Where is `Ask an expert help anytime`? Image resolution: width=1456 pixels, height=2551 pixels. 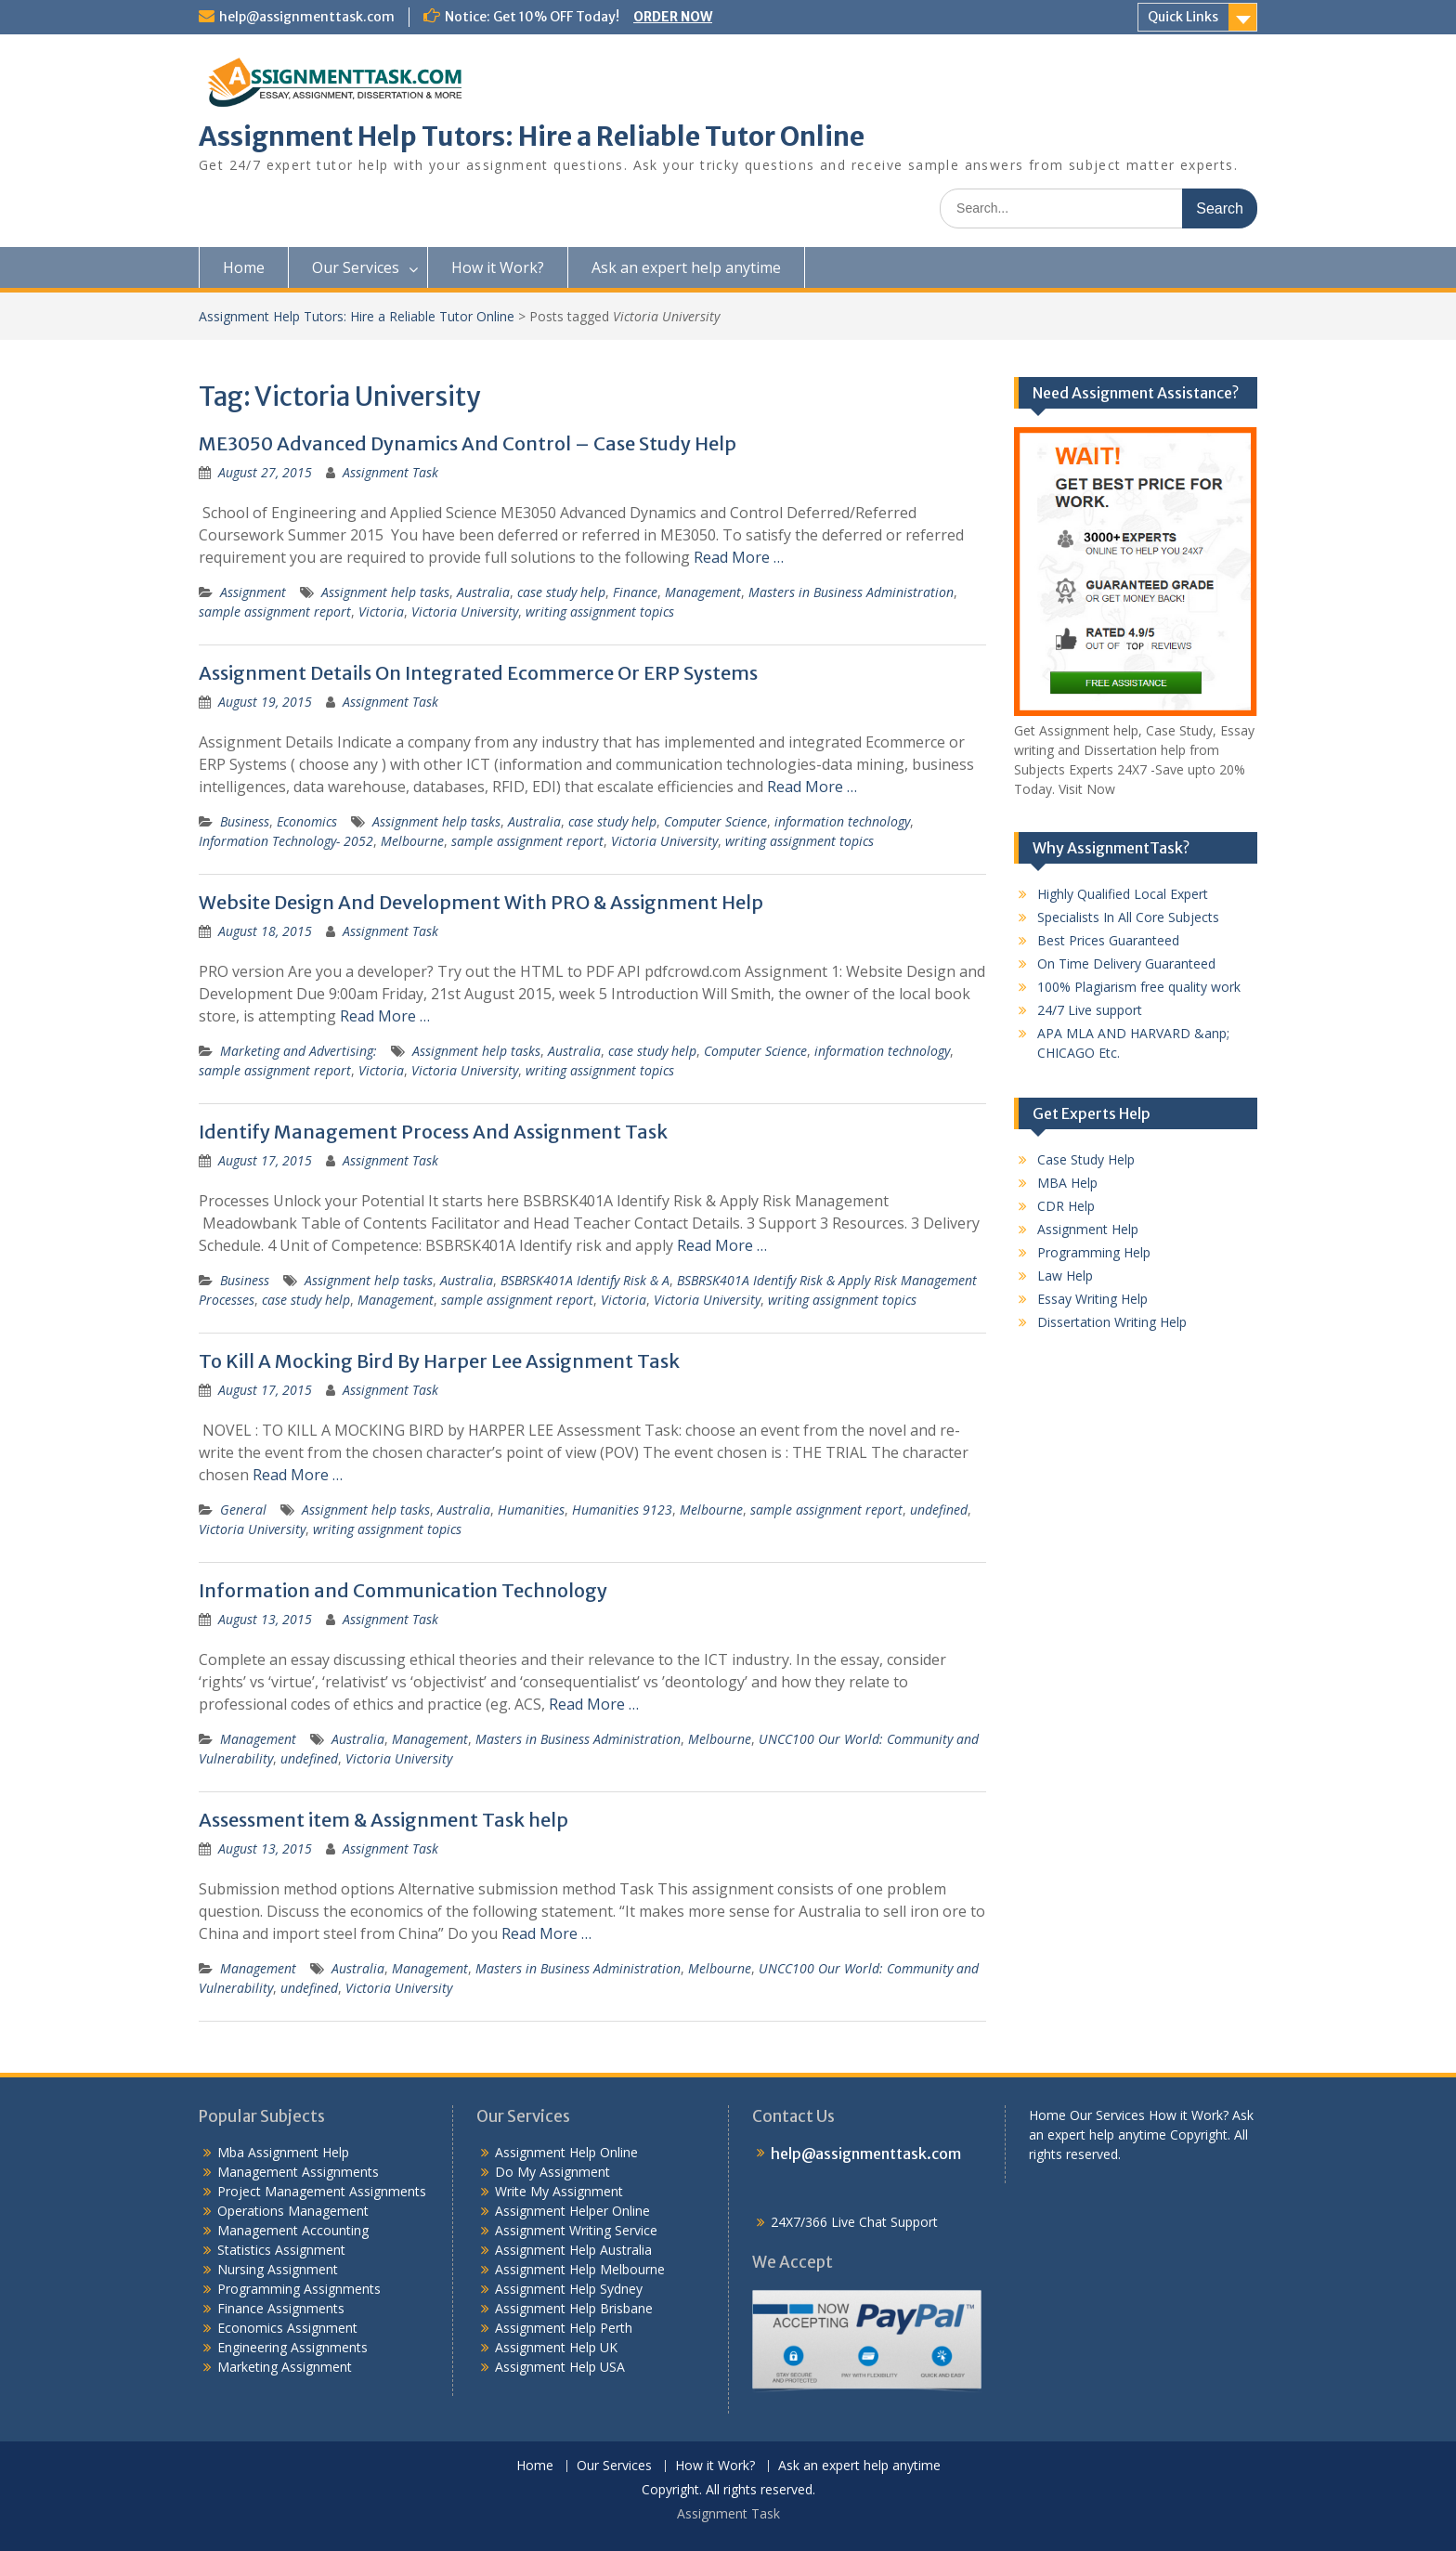 Ask an expert help anytime is located at coordinates (686, 267).